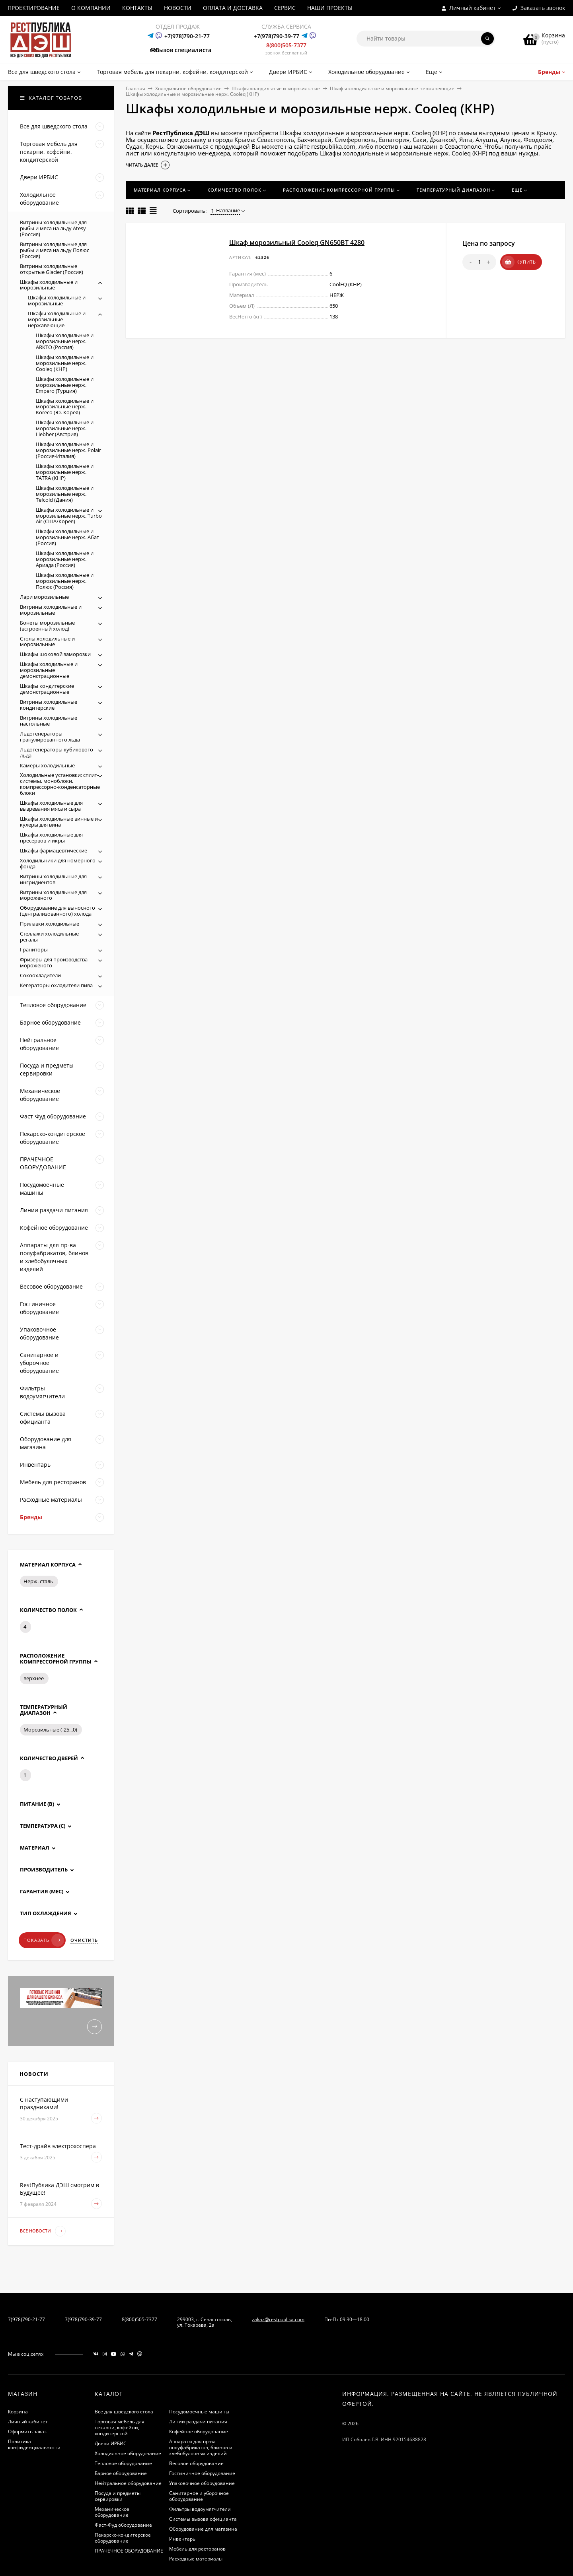 This screenshot has width=573, height=2576. What do you see at coordinates (202, 2483) in the screenshot?
I see `Упаковочное оборудование` at bounding box center [202, 2483].